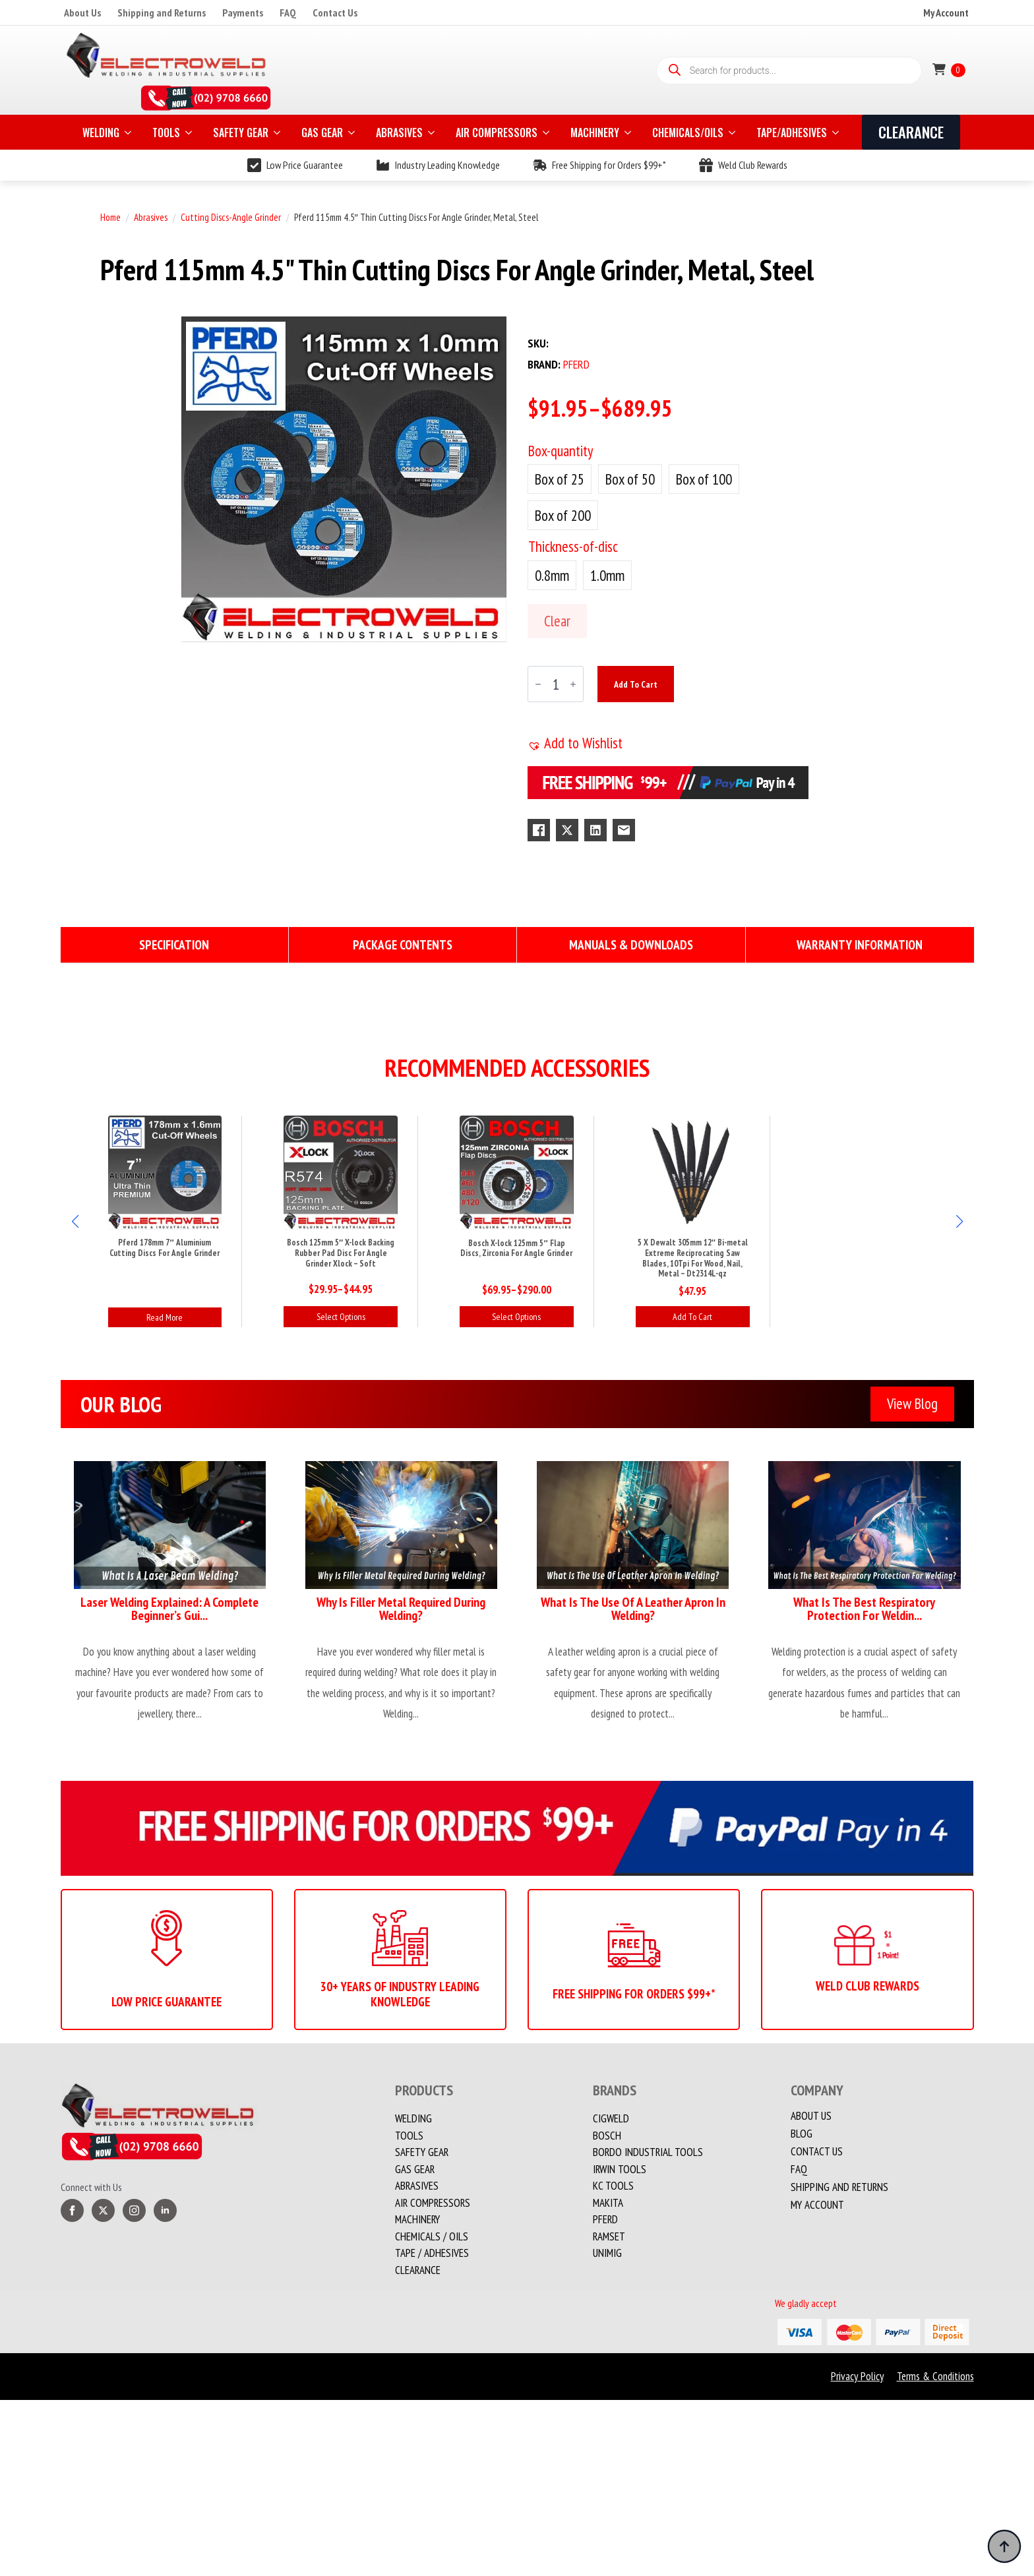  Describe the element at coordinates (100, 132) in the screenshot. I see `WELDING` at that location.